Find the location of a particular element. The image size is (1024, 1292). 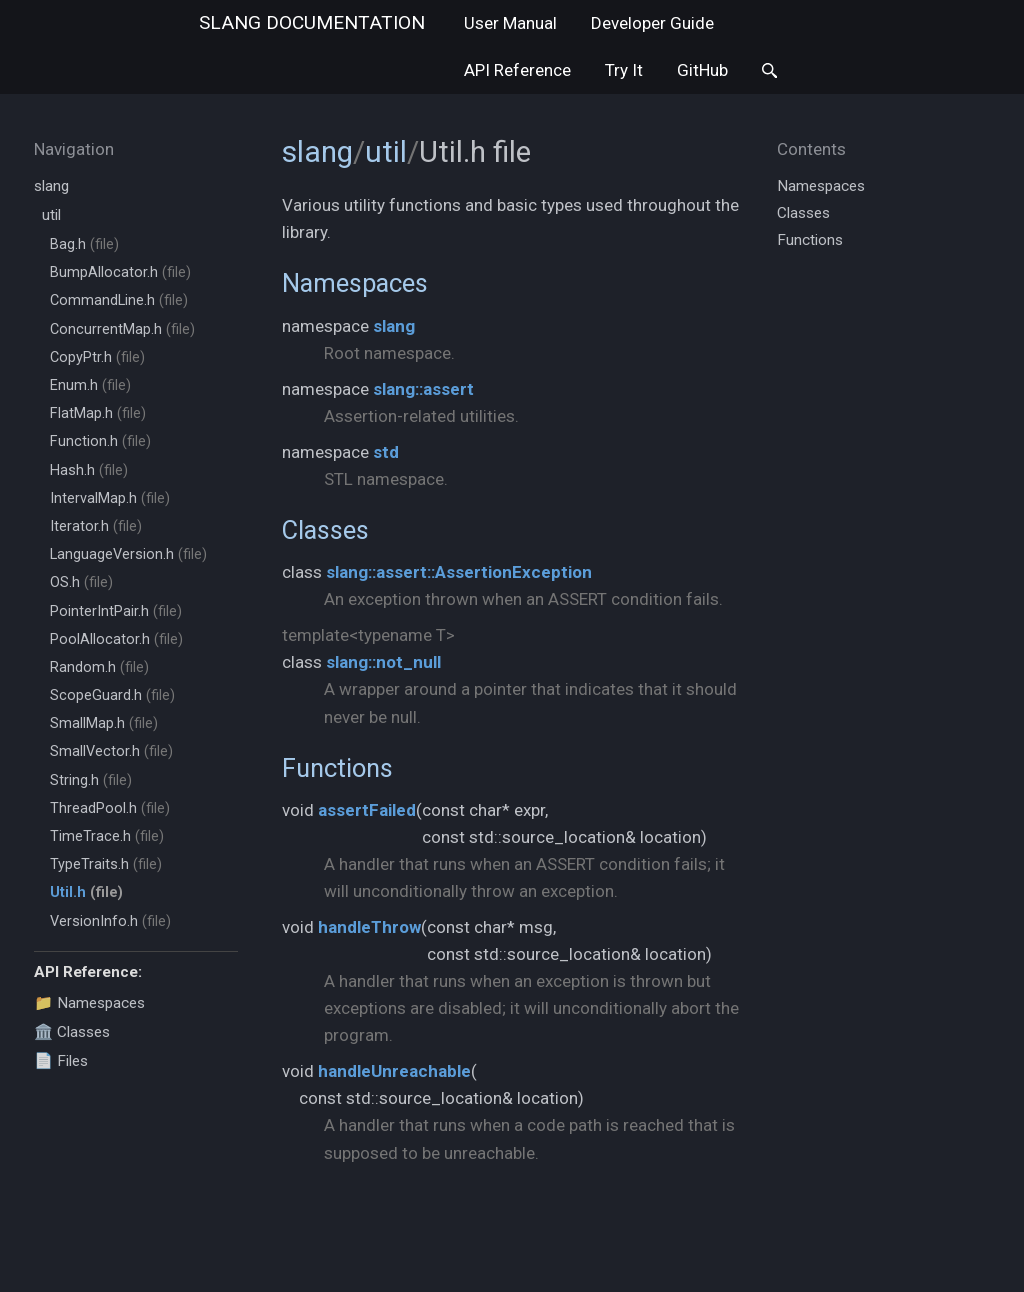

Random.h is located at coordinates (99, 667).